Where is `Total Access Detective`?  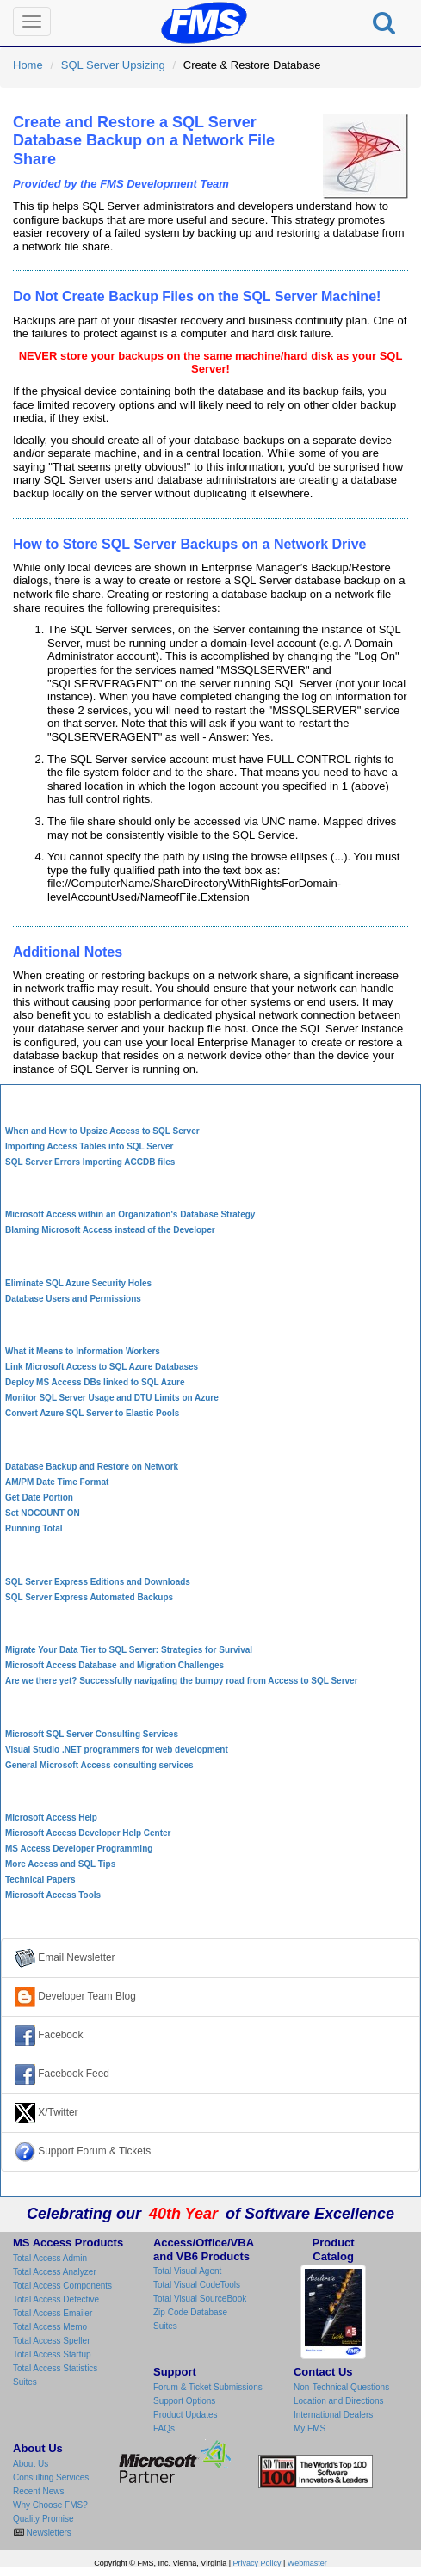
Total Access Detective is located at coordinates (56, 2299).